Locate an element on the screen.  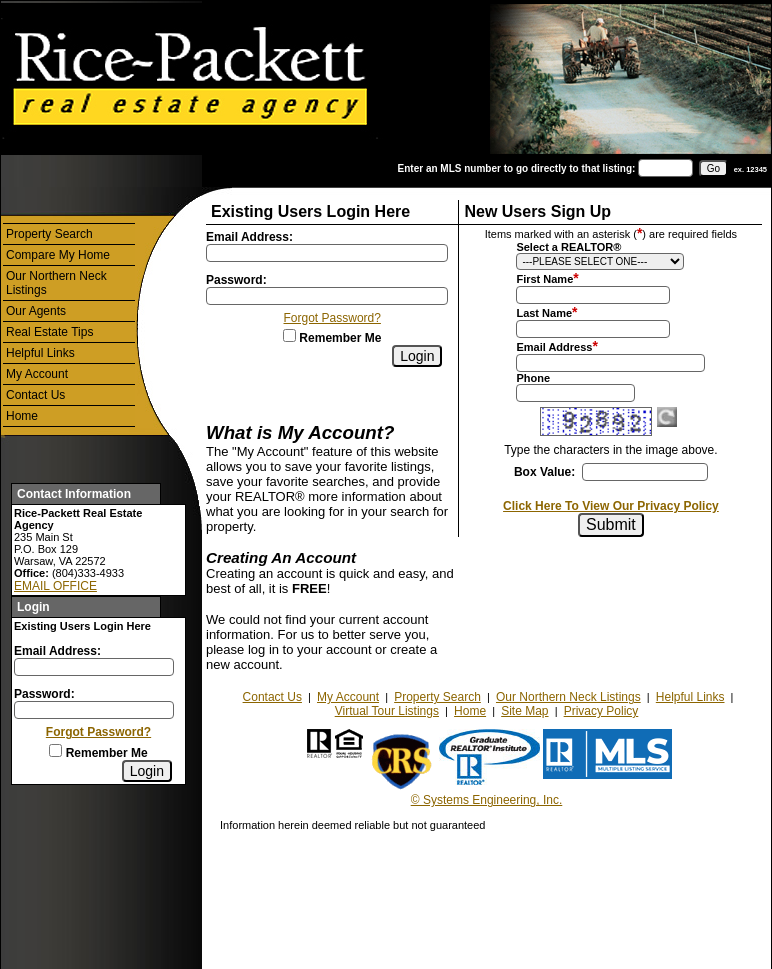
Phone is located at coordinates (533, 378).